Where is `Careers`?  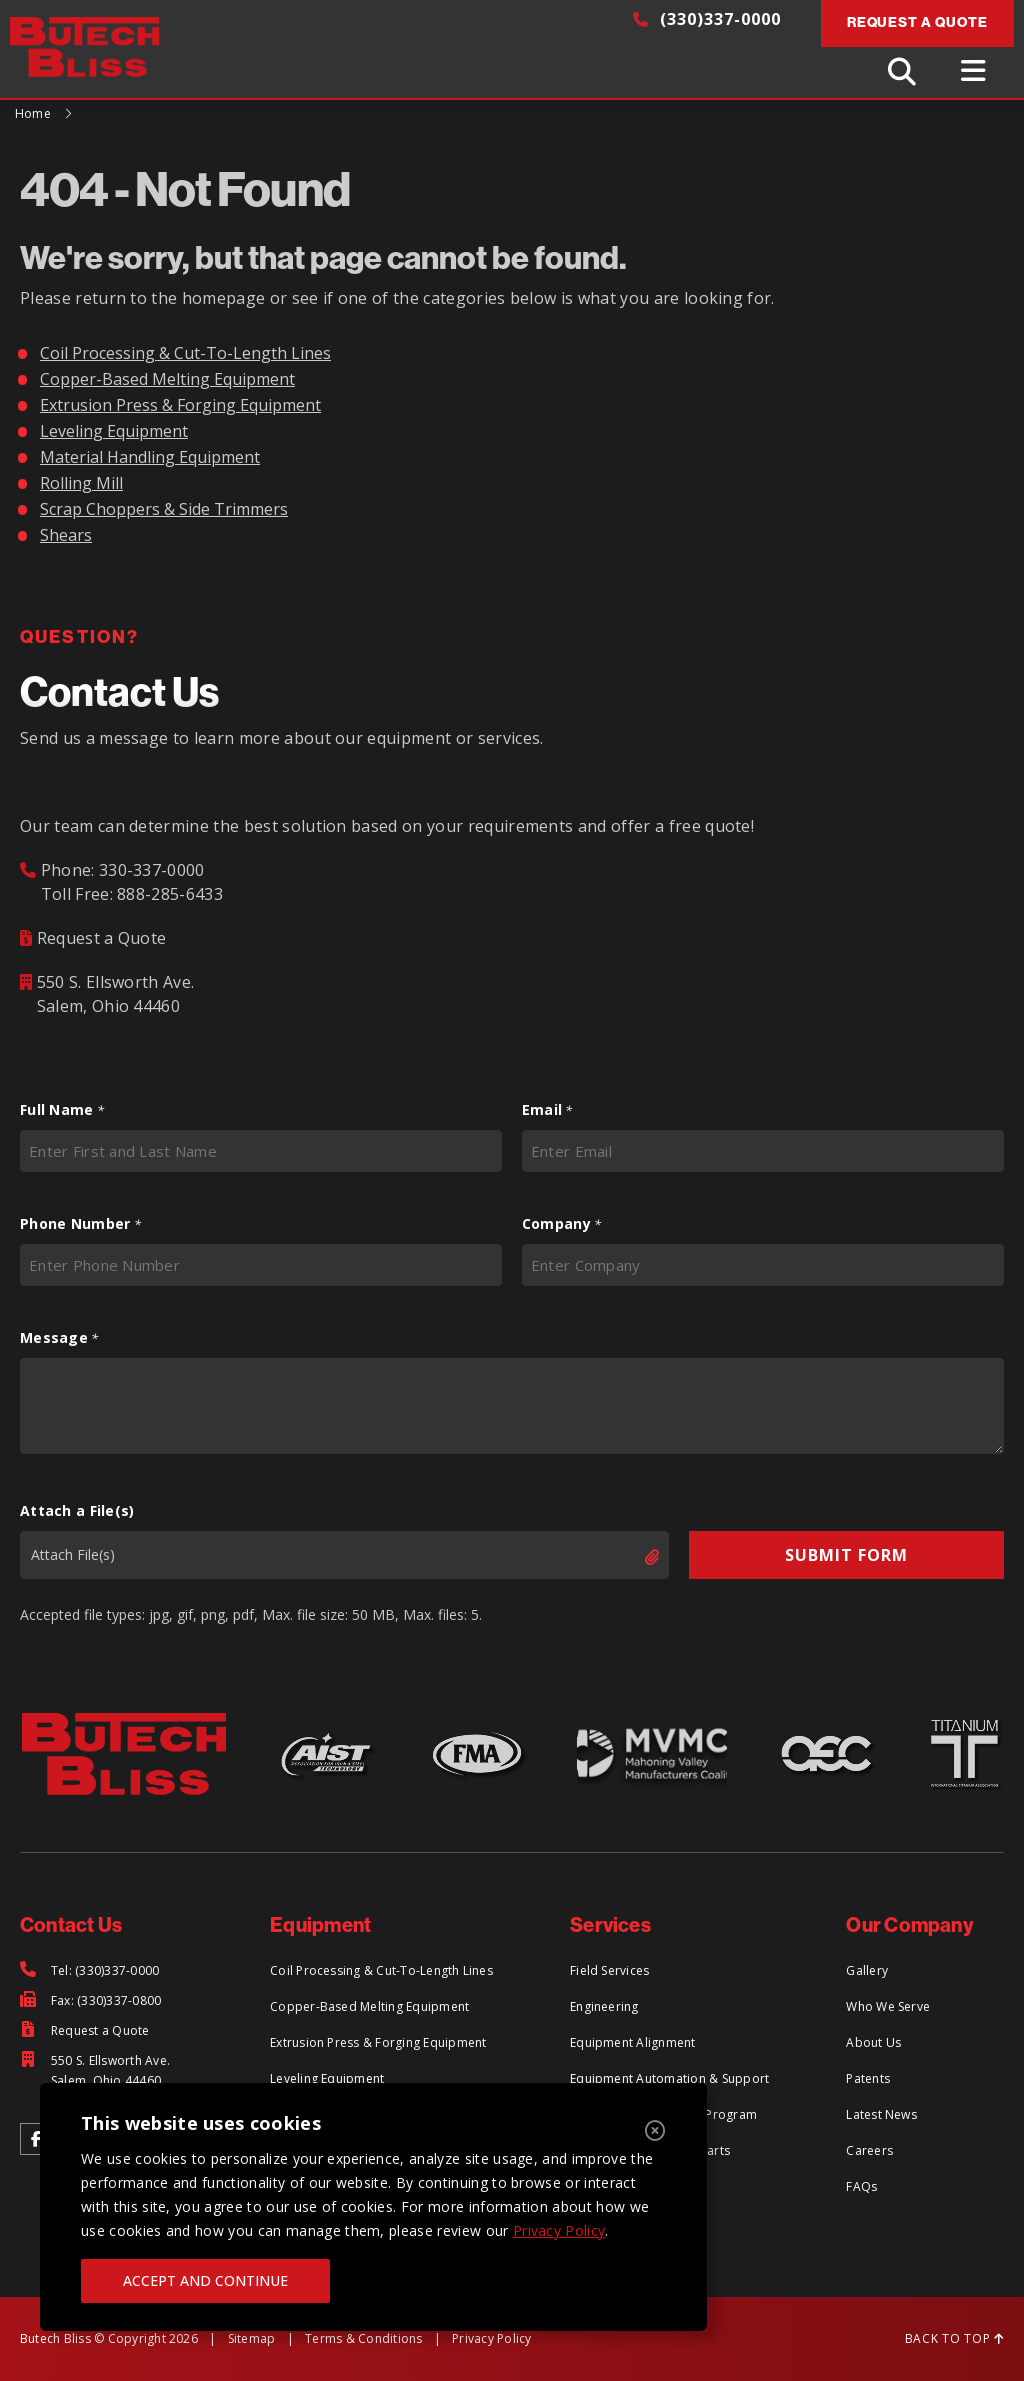
Careers is located at coordinates (869, 2150).